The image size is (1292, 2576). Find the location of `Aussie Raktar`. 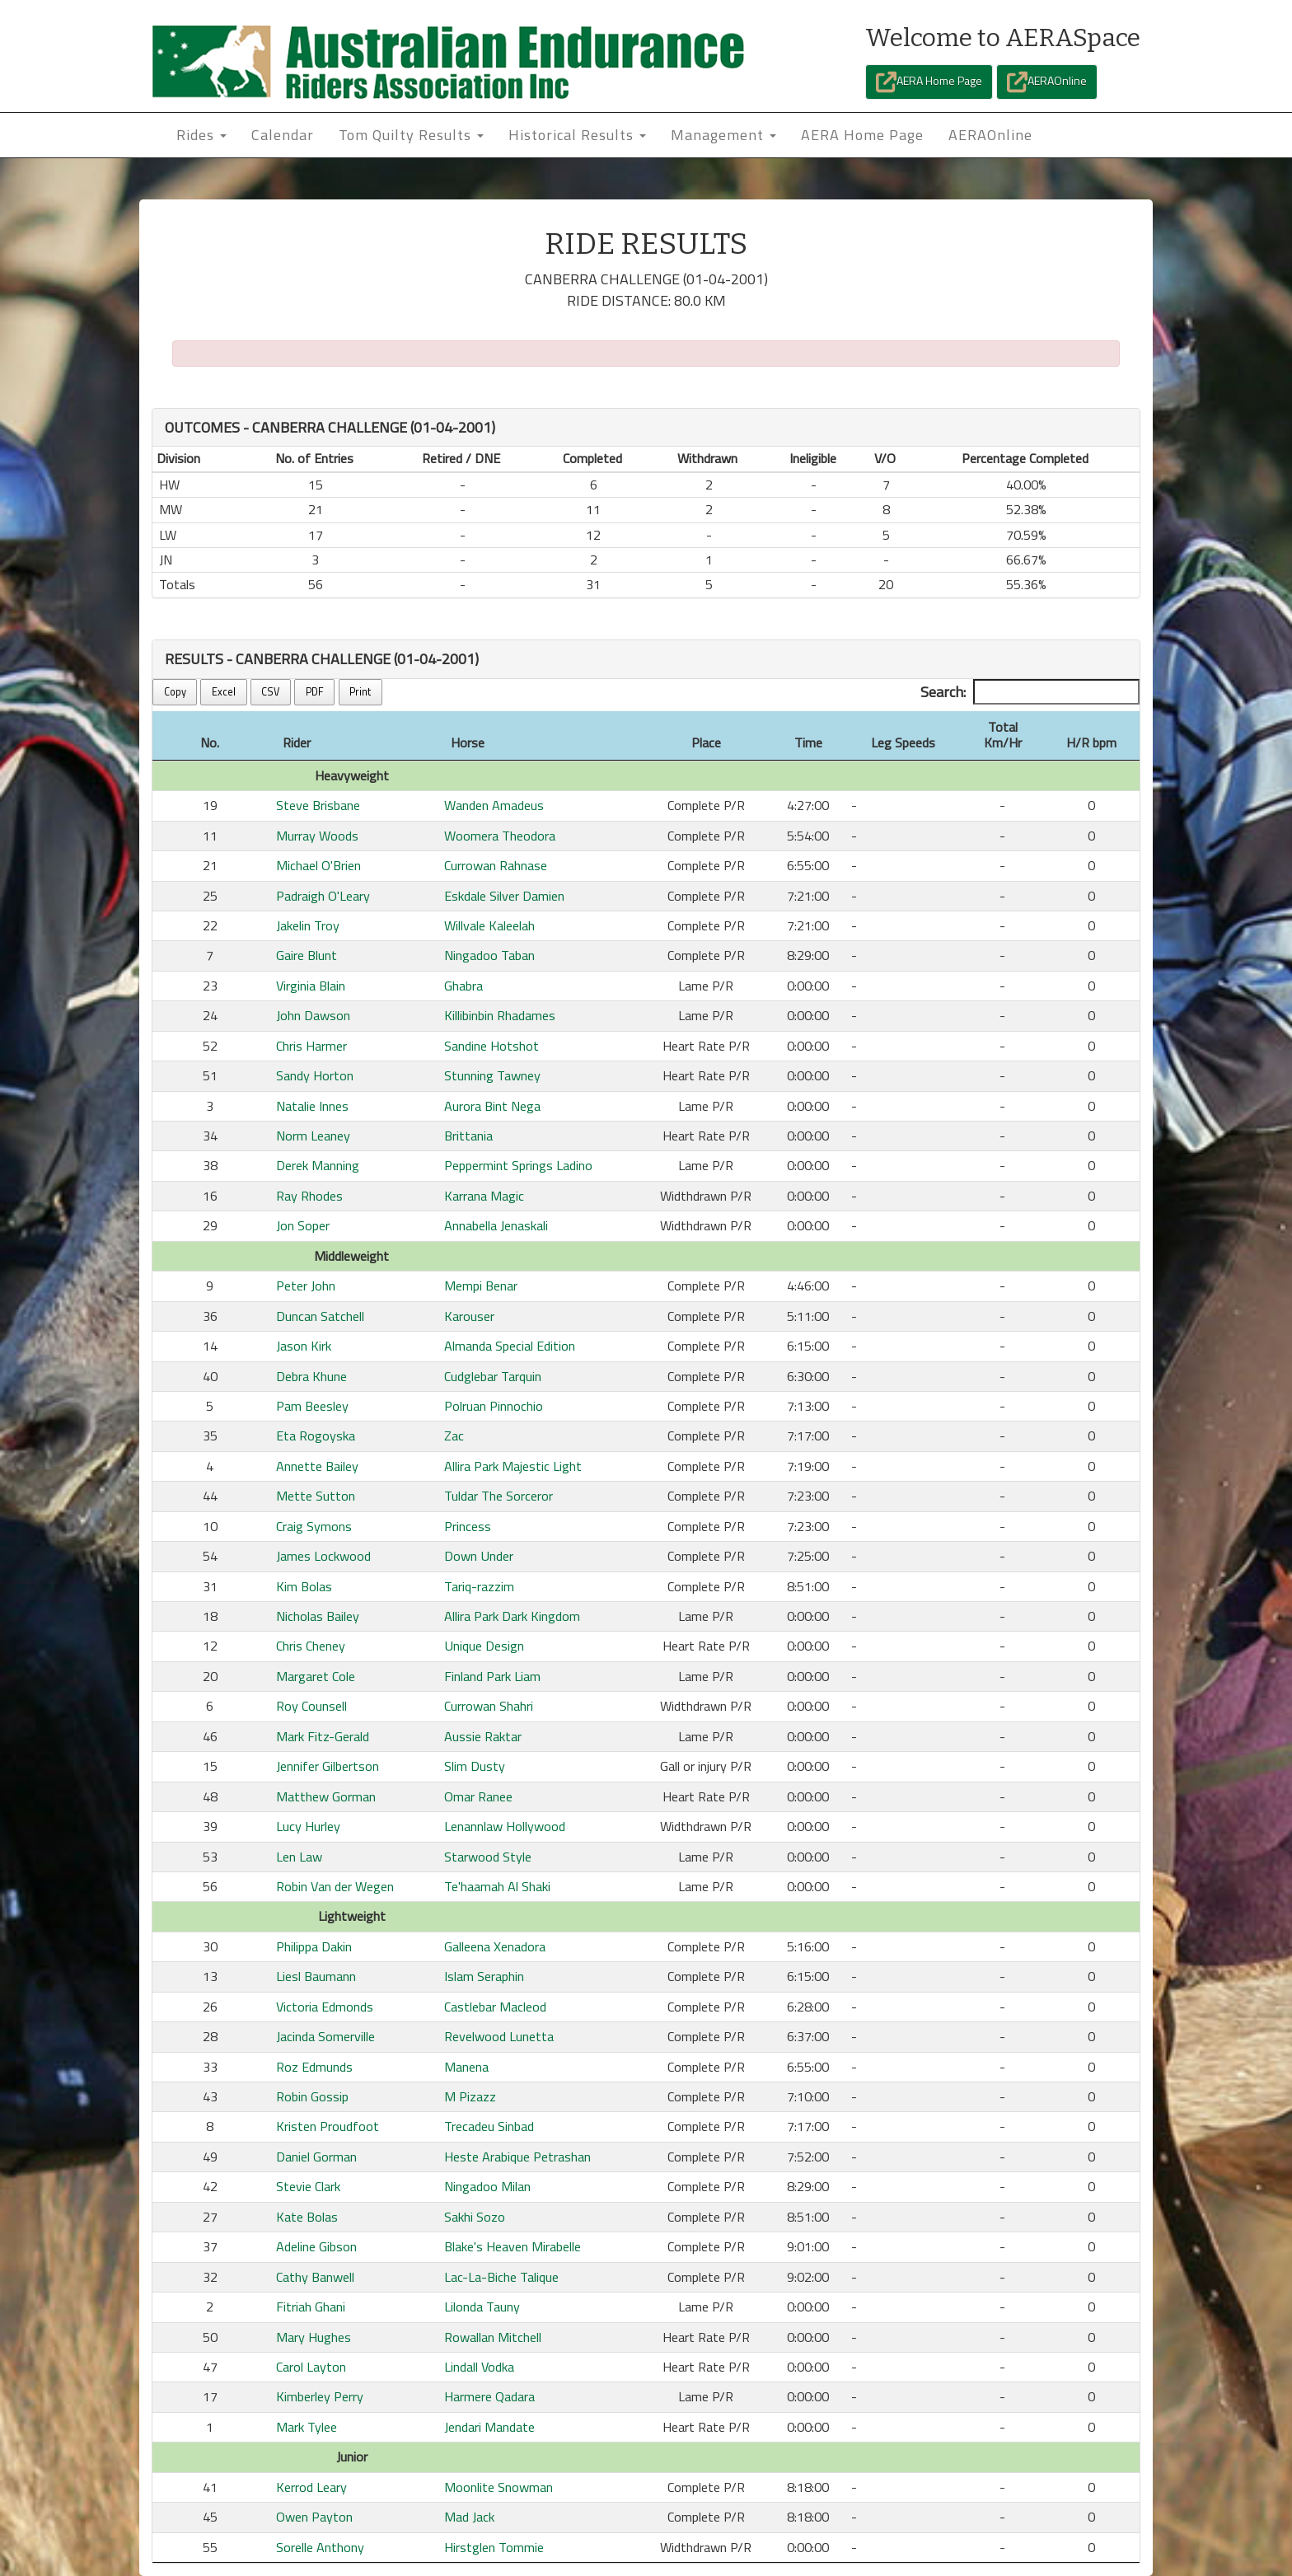

Aussie Raktar is located at coordinates (483, 1736).